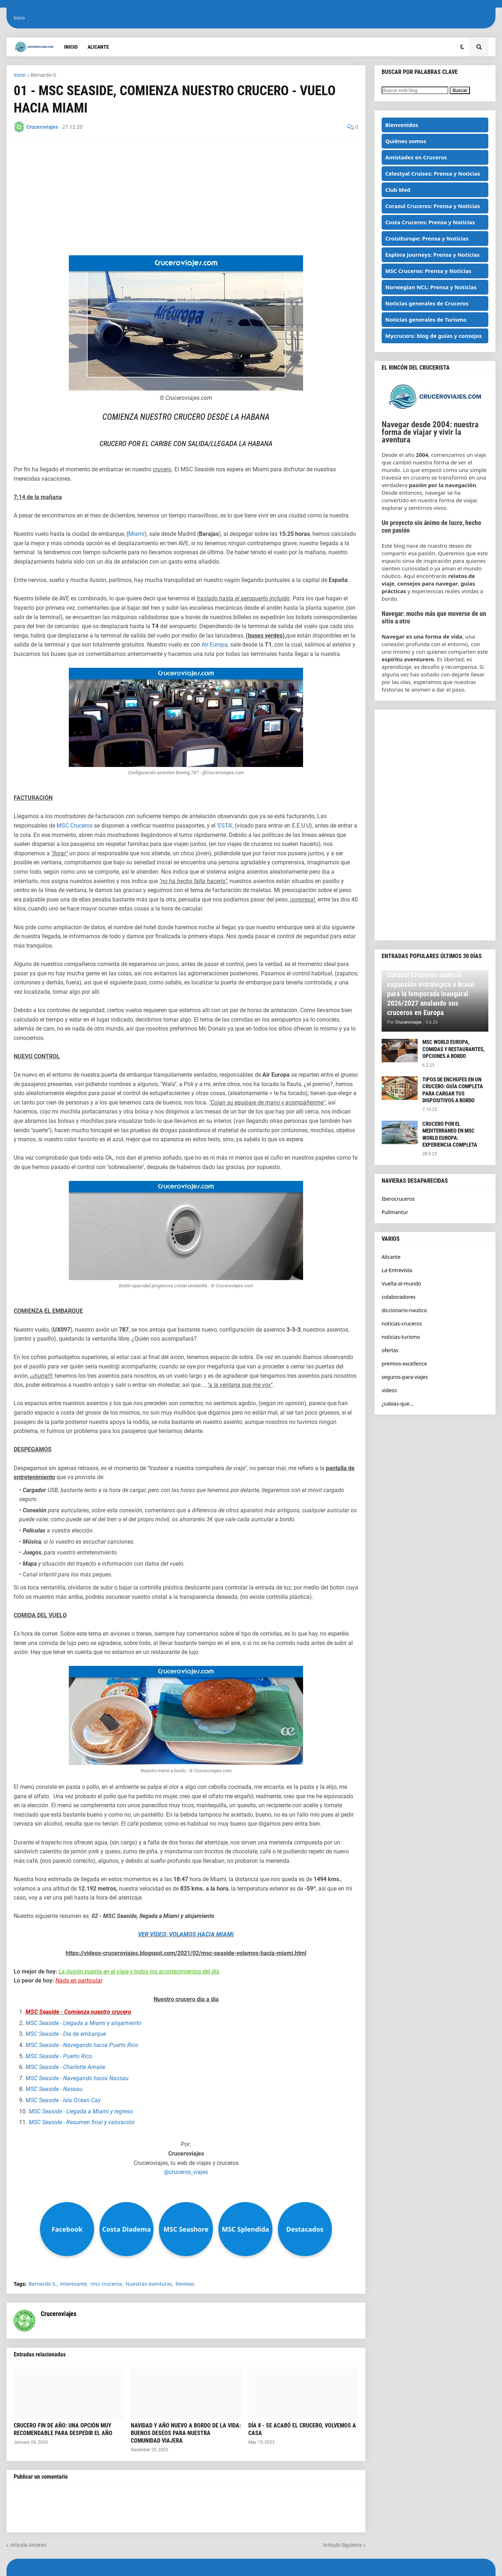 The image size is (502, 2576). Describe the element at coordinates (82, 2122) in the screenshot. I see `MSC Seaside - Resumen final y valoración` at that location.